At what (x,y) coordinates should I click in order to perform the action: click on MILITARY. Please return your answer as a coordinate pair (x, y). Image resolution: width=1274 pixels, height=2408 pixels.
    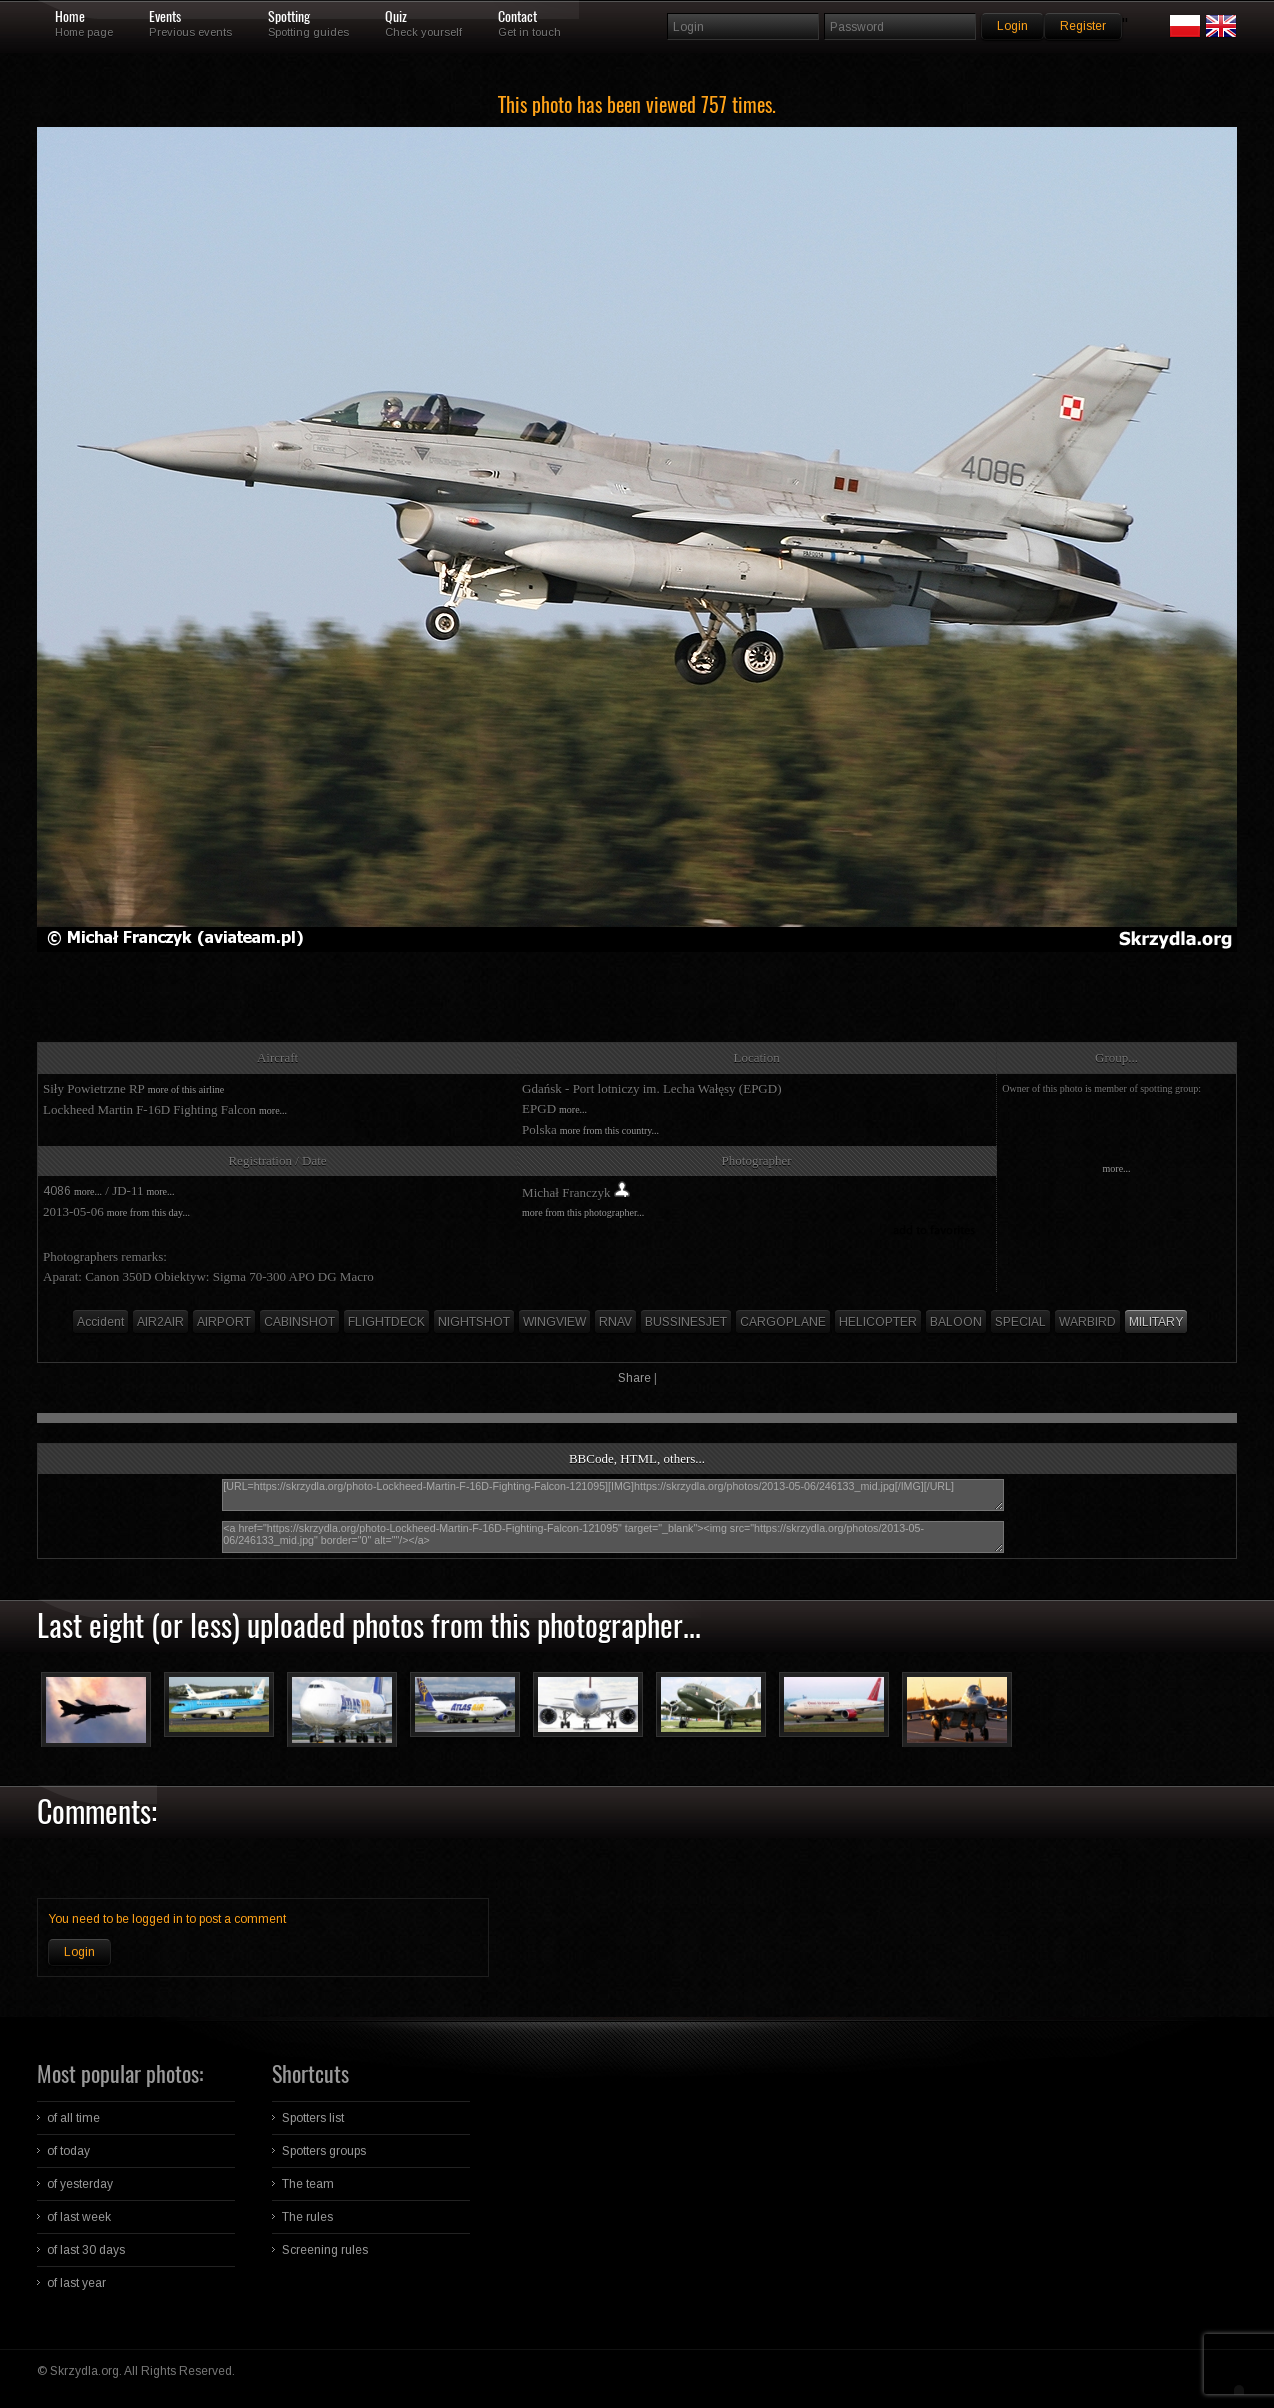
    Looking at the image, I should click on (1156, 1322).